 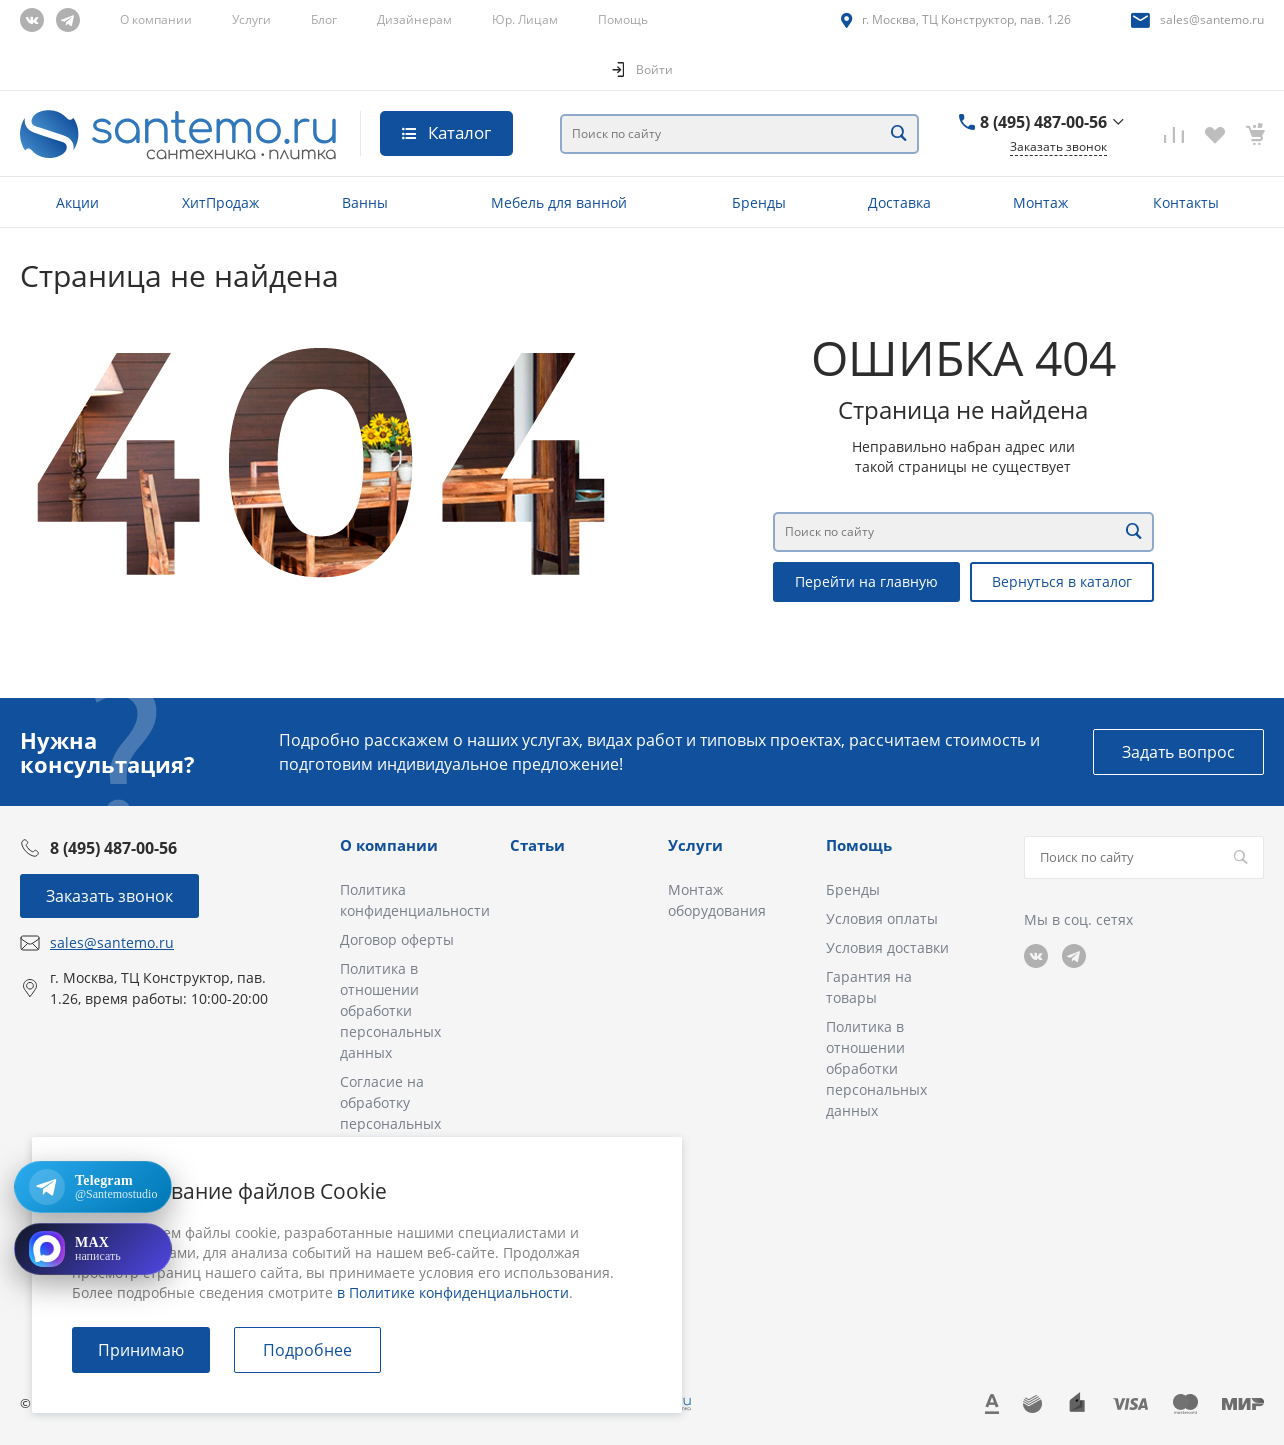 I want to click on О компании, so click(x=156, y=19).